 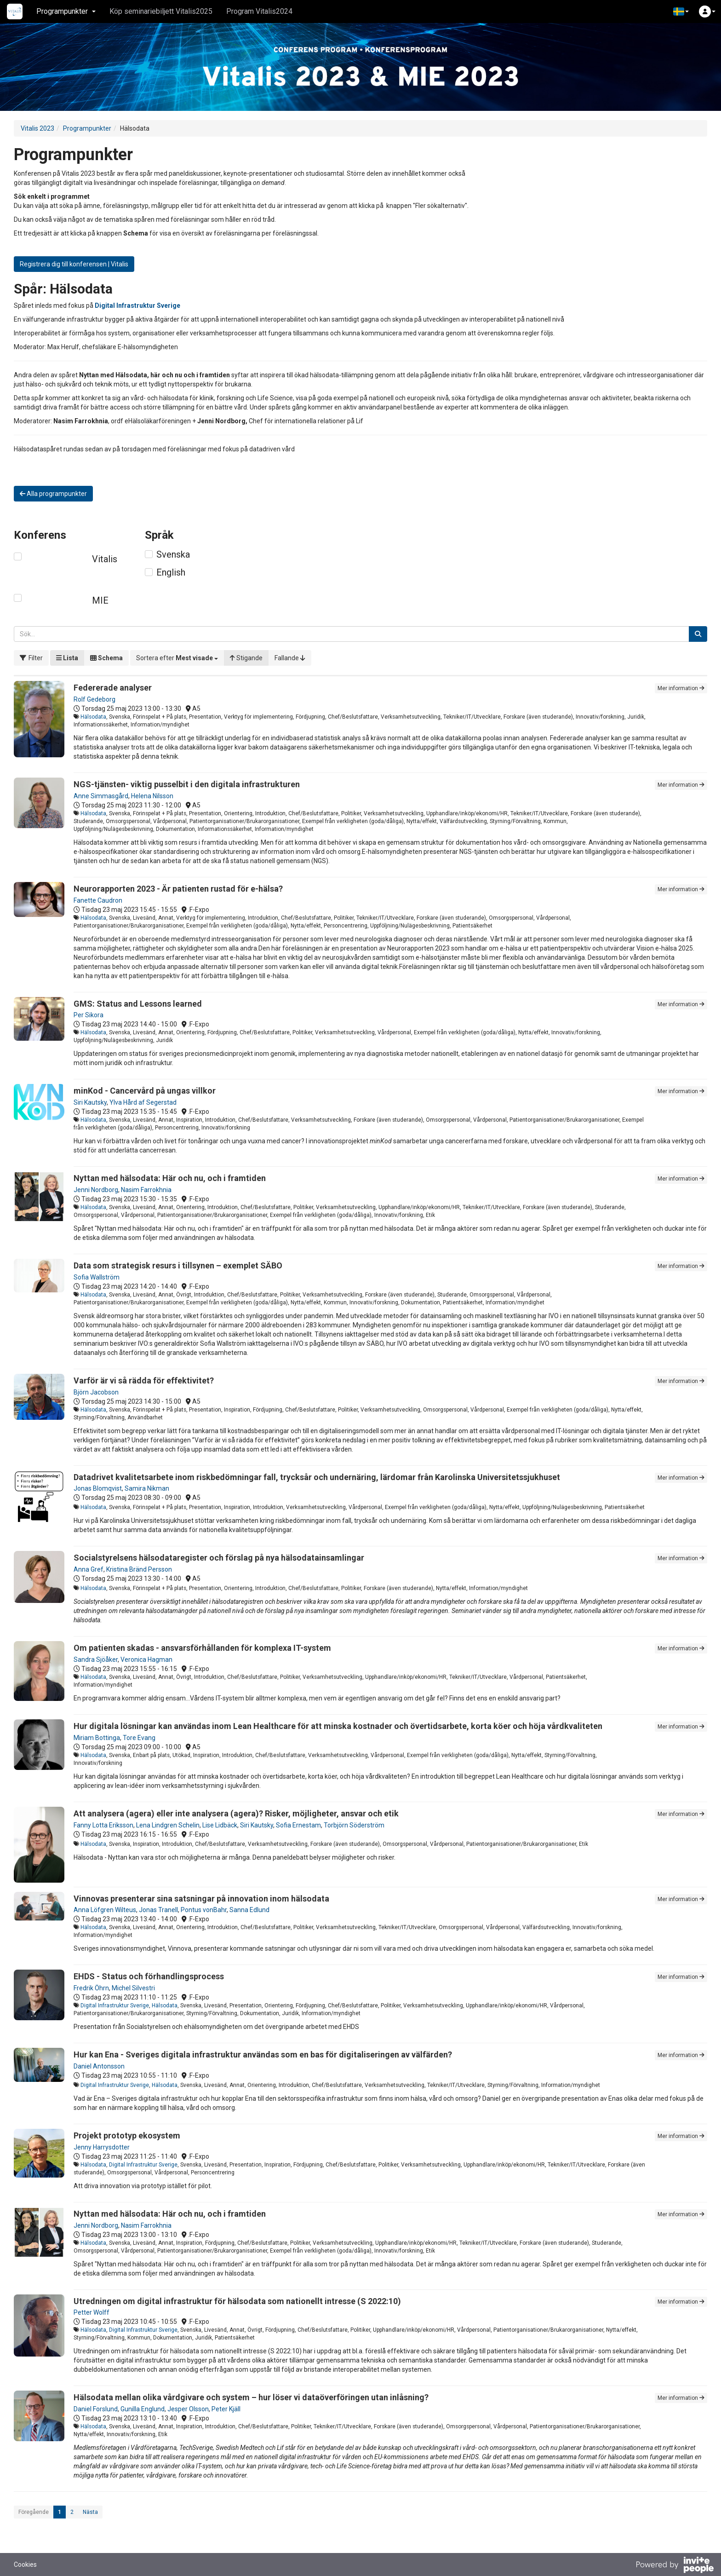 What do you see at coordinates (152, 796) in the screenshot?
I see `Helena Nilsson` at bounding box center [152, 796].